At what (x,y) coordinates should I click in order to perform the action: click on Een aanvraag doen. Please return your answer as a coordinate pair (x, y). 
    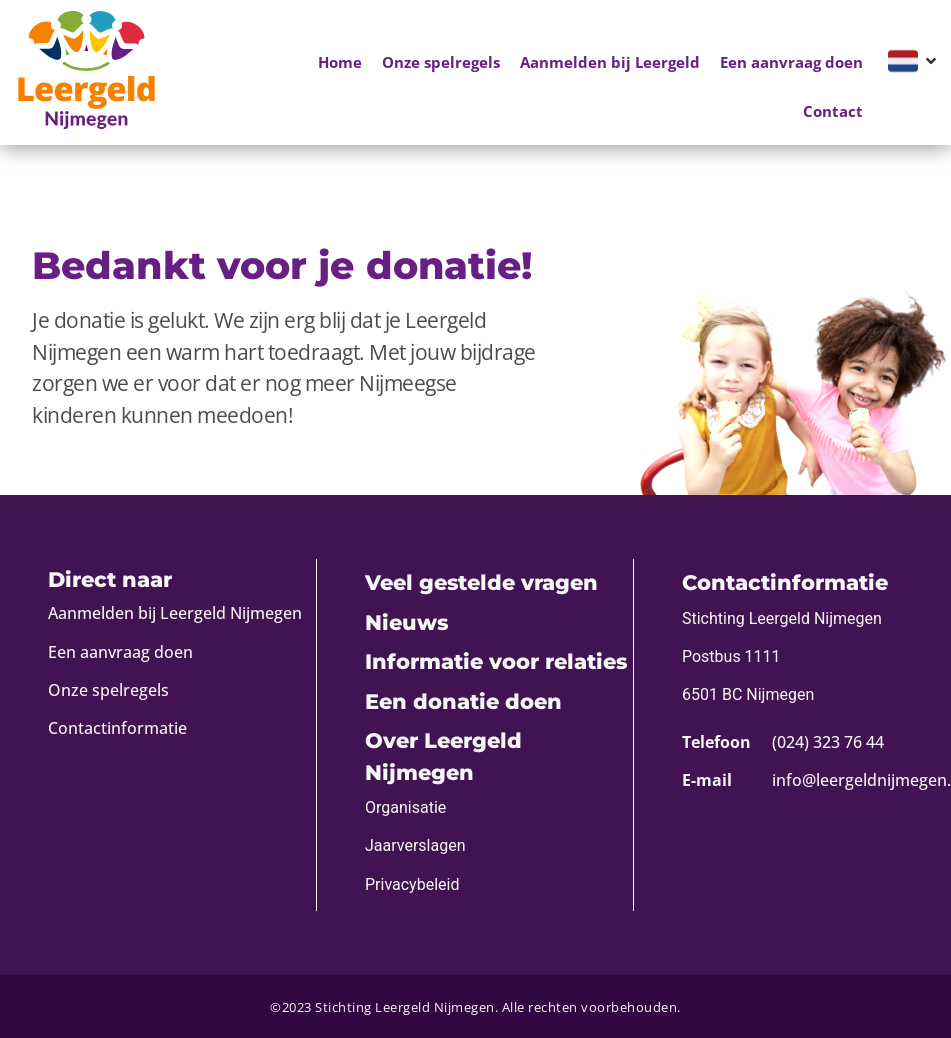
    Looking at the image, I should click on (791, 62).